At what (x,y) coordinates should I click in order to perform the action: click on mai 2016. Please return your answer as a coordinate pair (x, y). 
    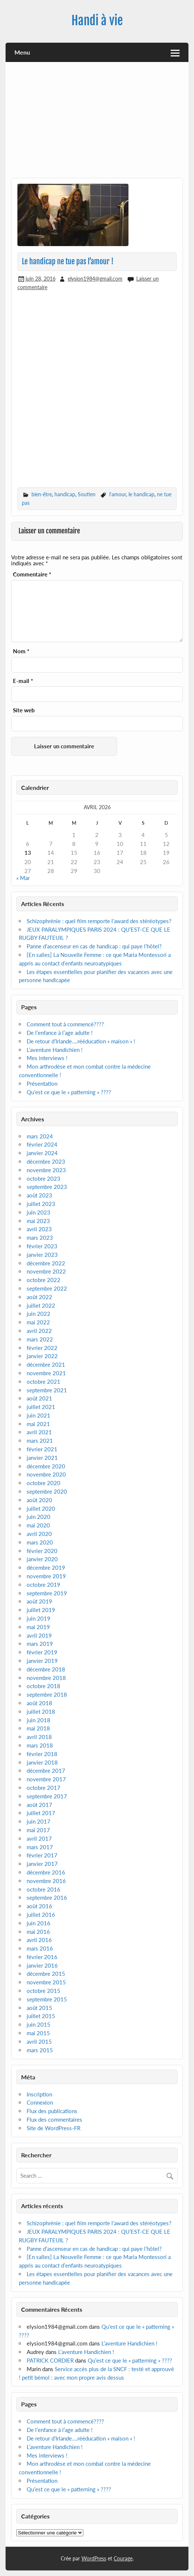
    Looking at the image, I should click on (38, 1931).